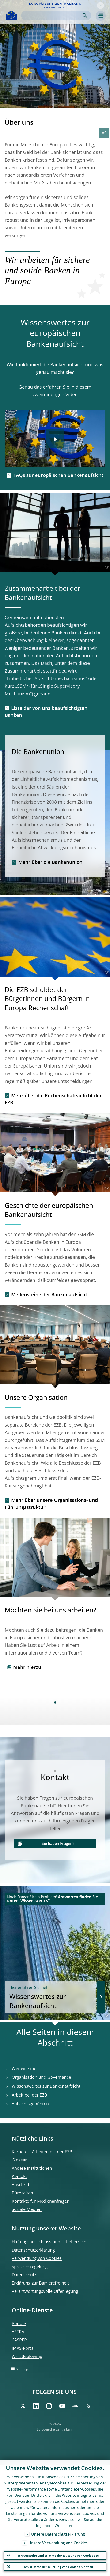 The height and width of the screenshot is (2576, 110). Describe the element at coordinates (50, 2242) in the screenshot. I see `Haftungsausschluss und Urheberrecht` at that location.